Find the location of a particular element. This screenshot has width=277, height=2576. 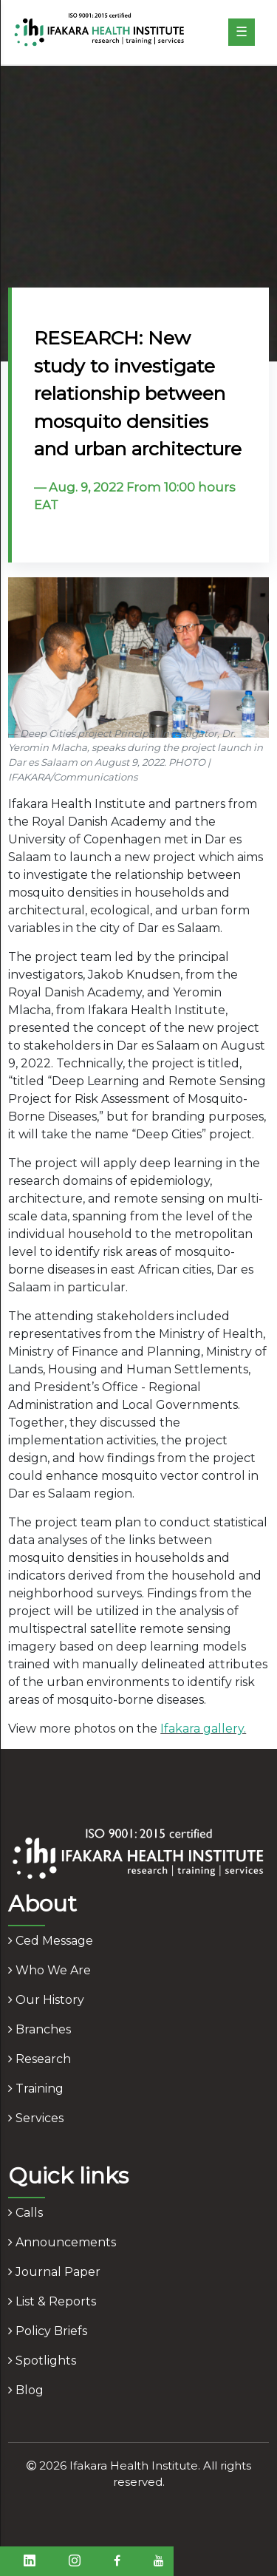

branches is located at coordinates (39, 2029).